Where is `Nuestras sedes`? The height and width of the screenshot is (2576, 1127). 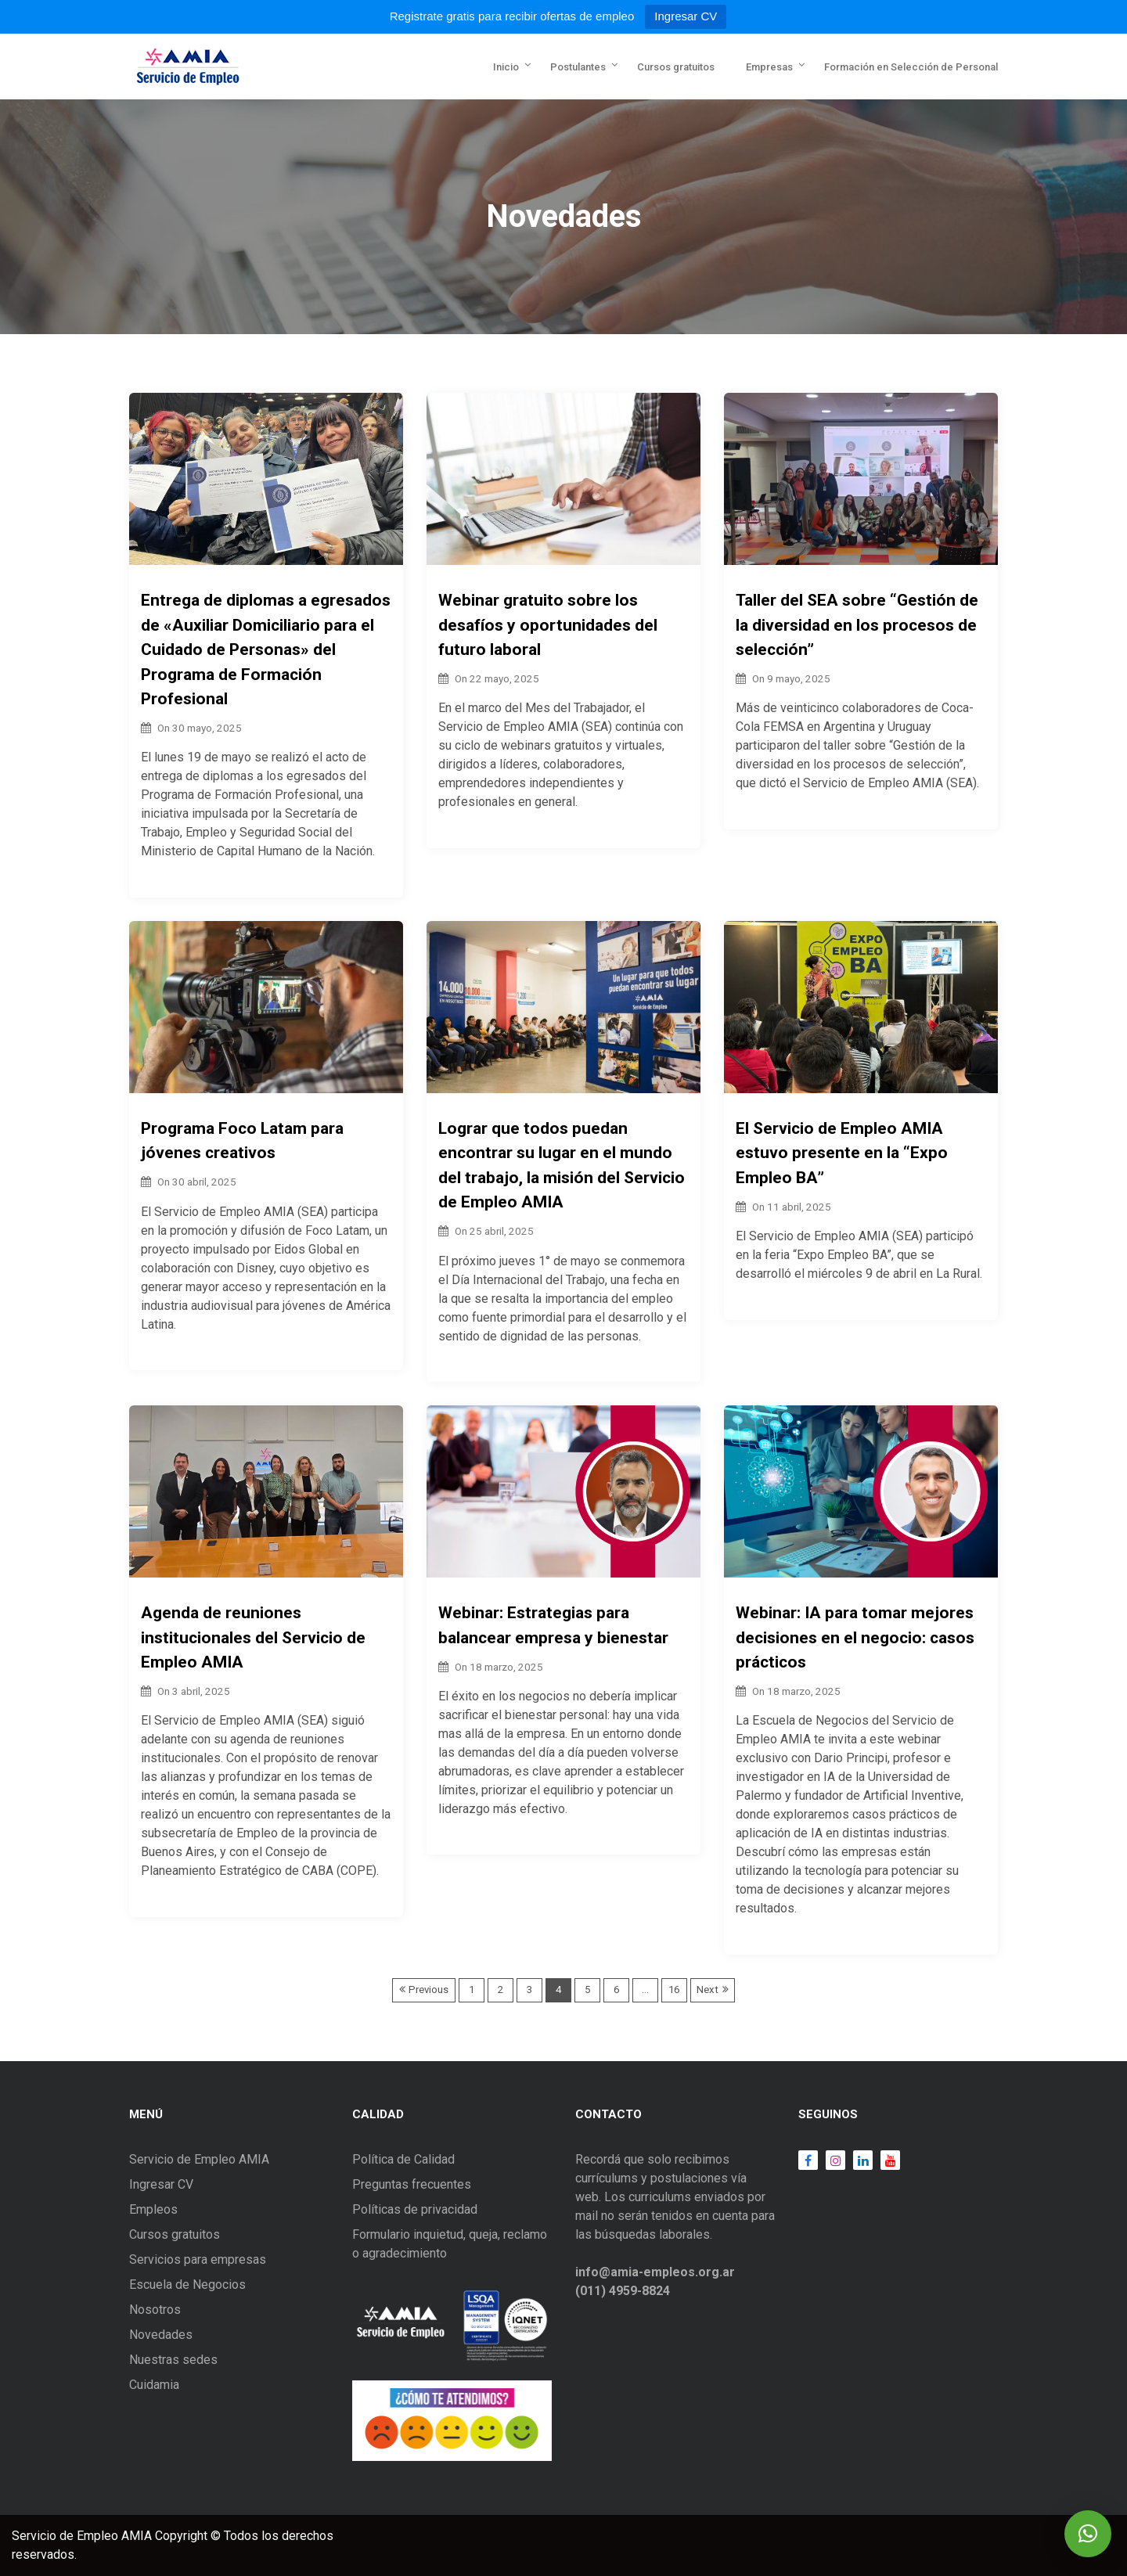 Nuestras sedes is located at coordinates (173, 2359).